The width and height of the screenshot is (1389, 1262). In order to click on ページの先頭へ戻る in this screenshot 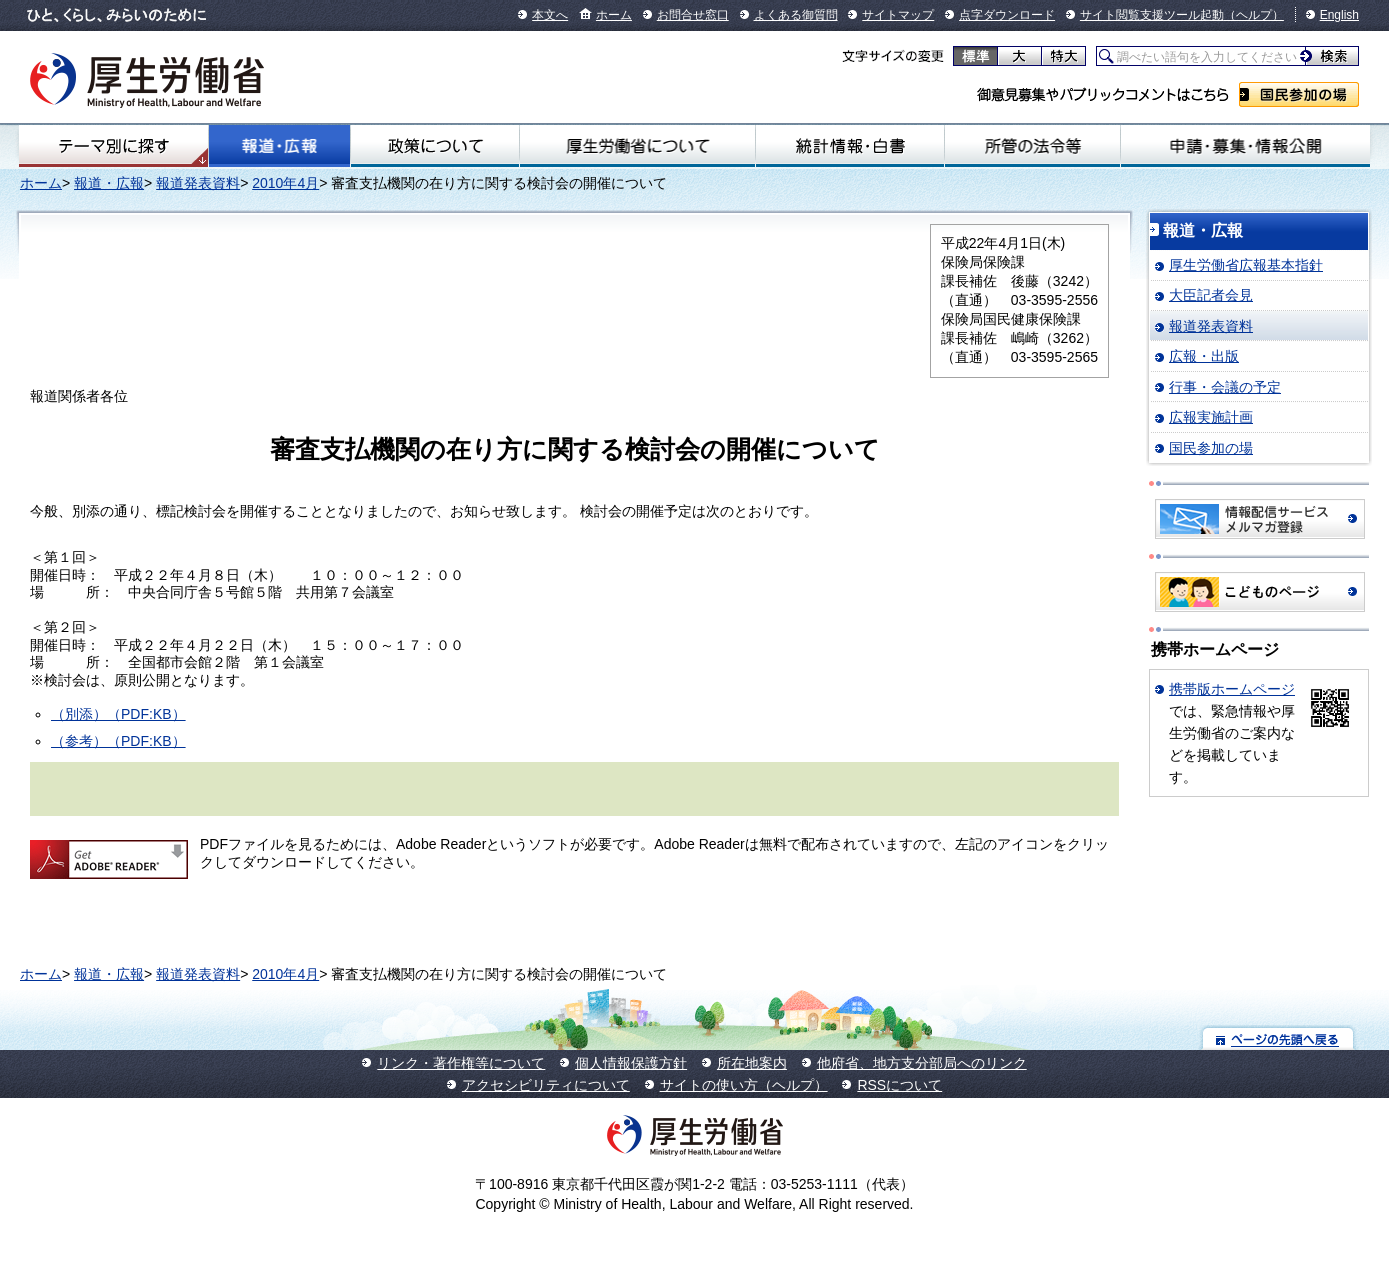, I will do `click(1278, 1038)`.